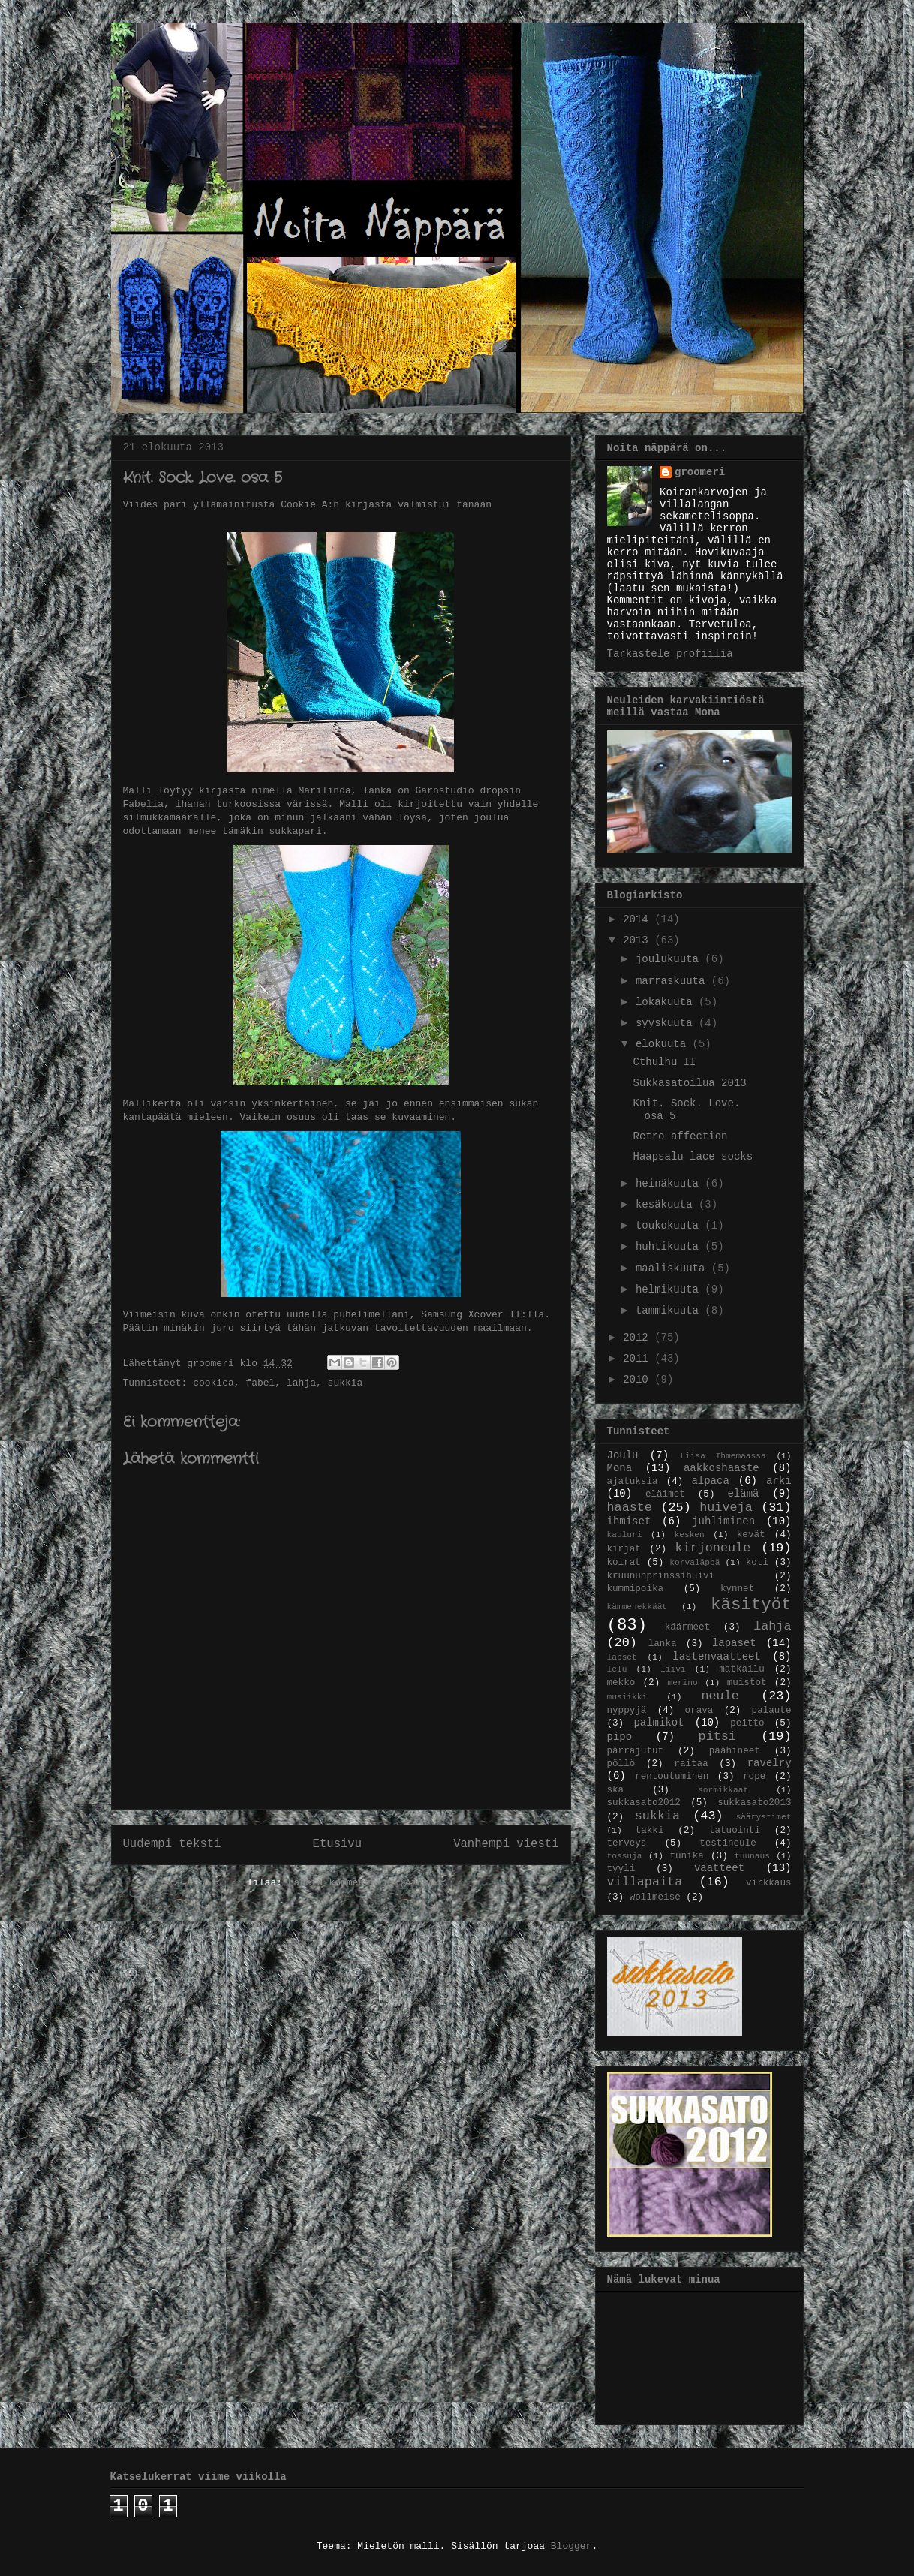 The height and width of the screenshot is (2576, 914). What do you see at coordinates (690, 1534) in the screenshot?
I see `kesken` at bounding box center [690, 1534].